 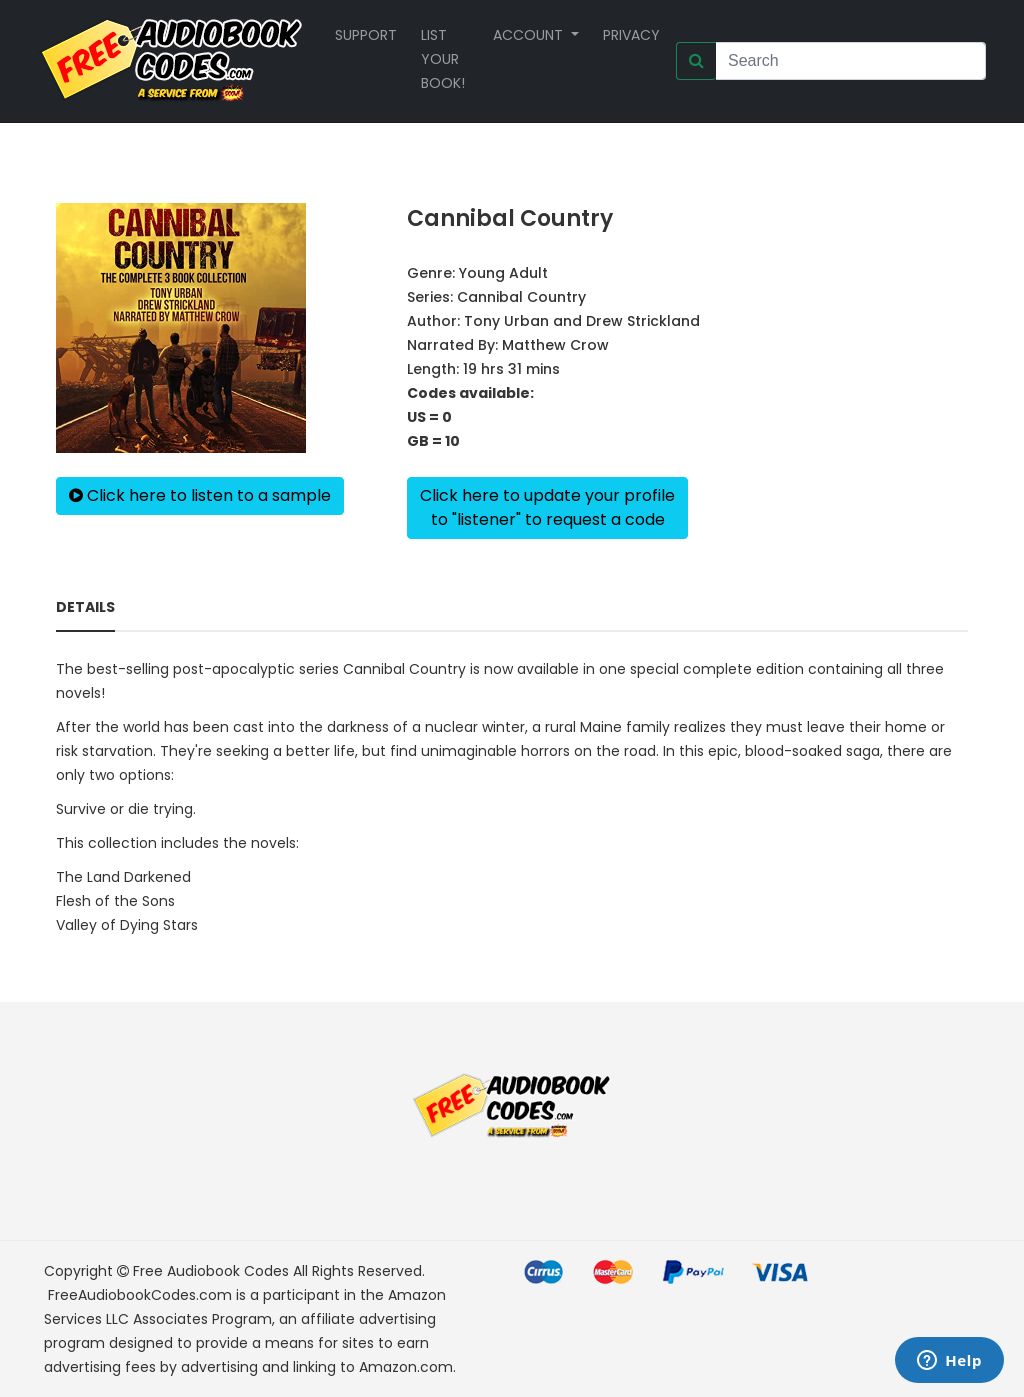 What do you see at coordinates (211, 1271) in the screenshot?
I see `Free Audiobook Codes` at bounding box center [211, 1271].